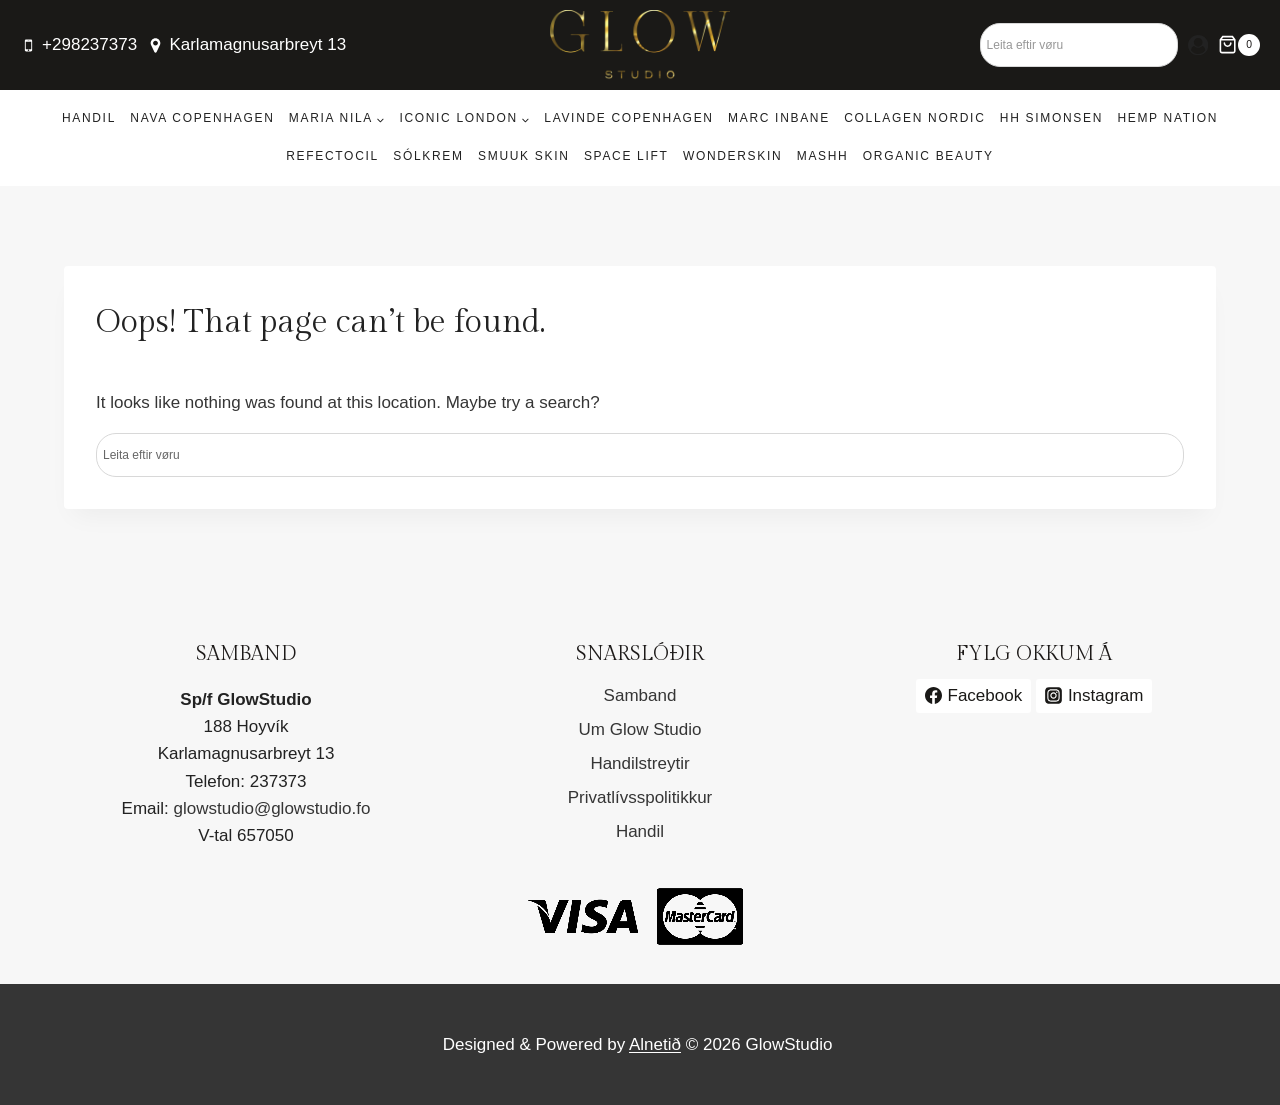 This screenshot has width=1280, height=1105. What do you see at coordinates (1239, 45) in the screenshot?
I see `[Shopping Cart]` at bounding box center [1239, 45].